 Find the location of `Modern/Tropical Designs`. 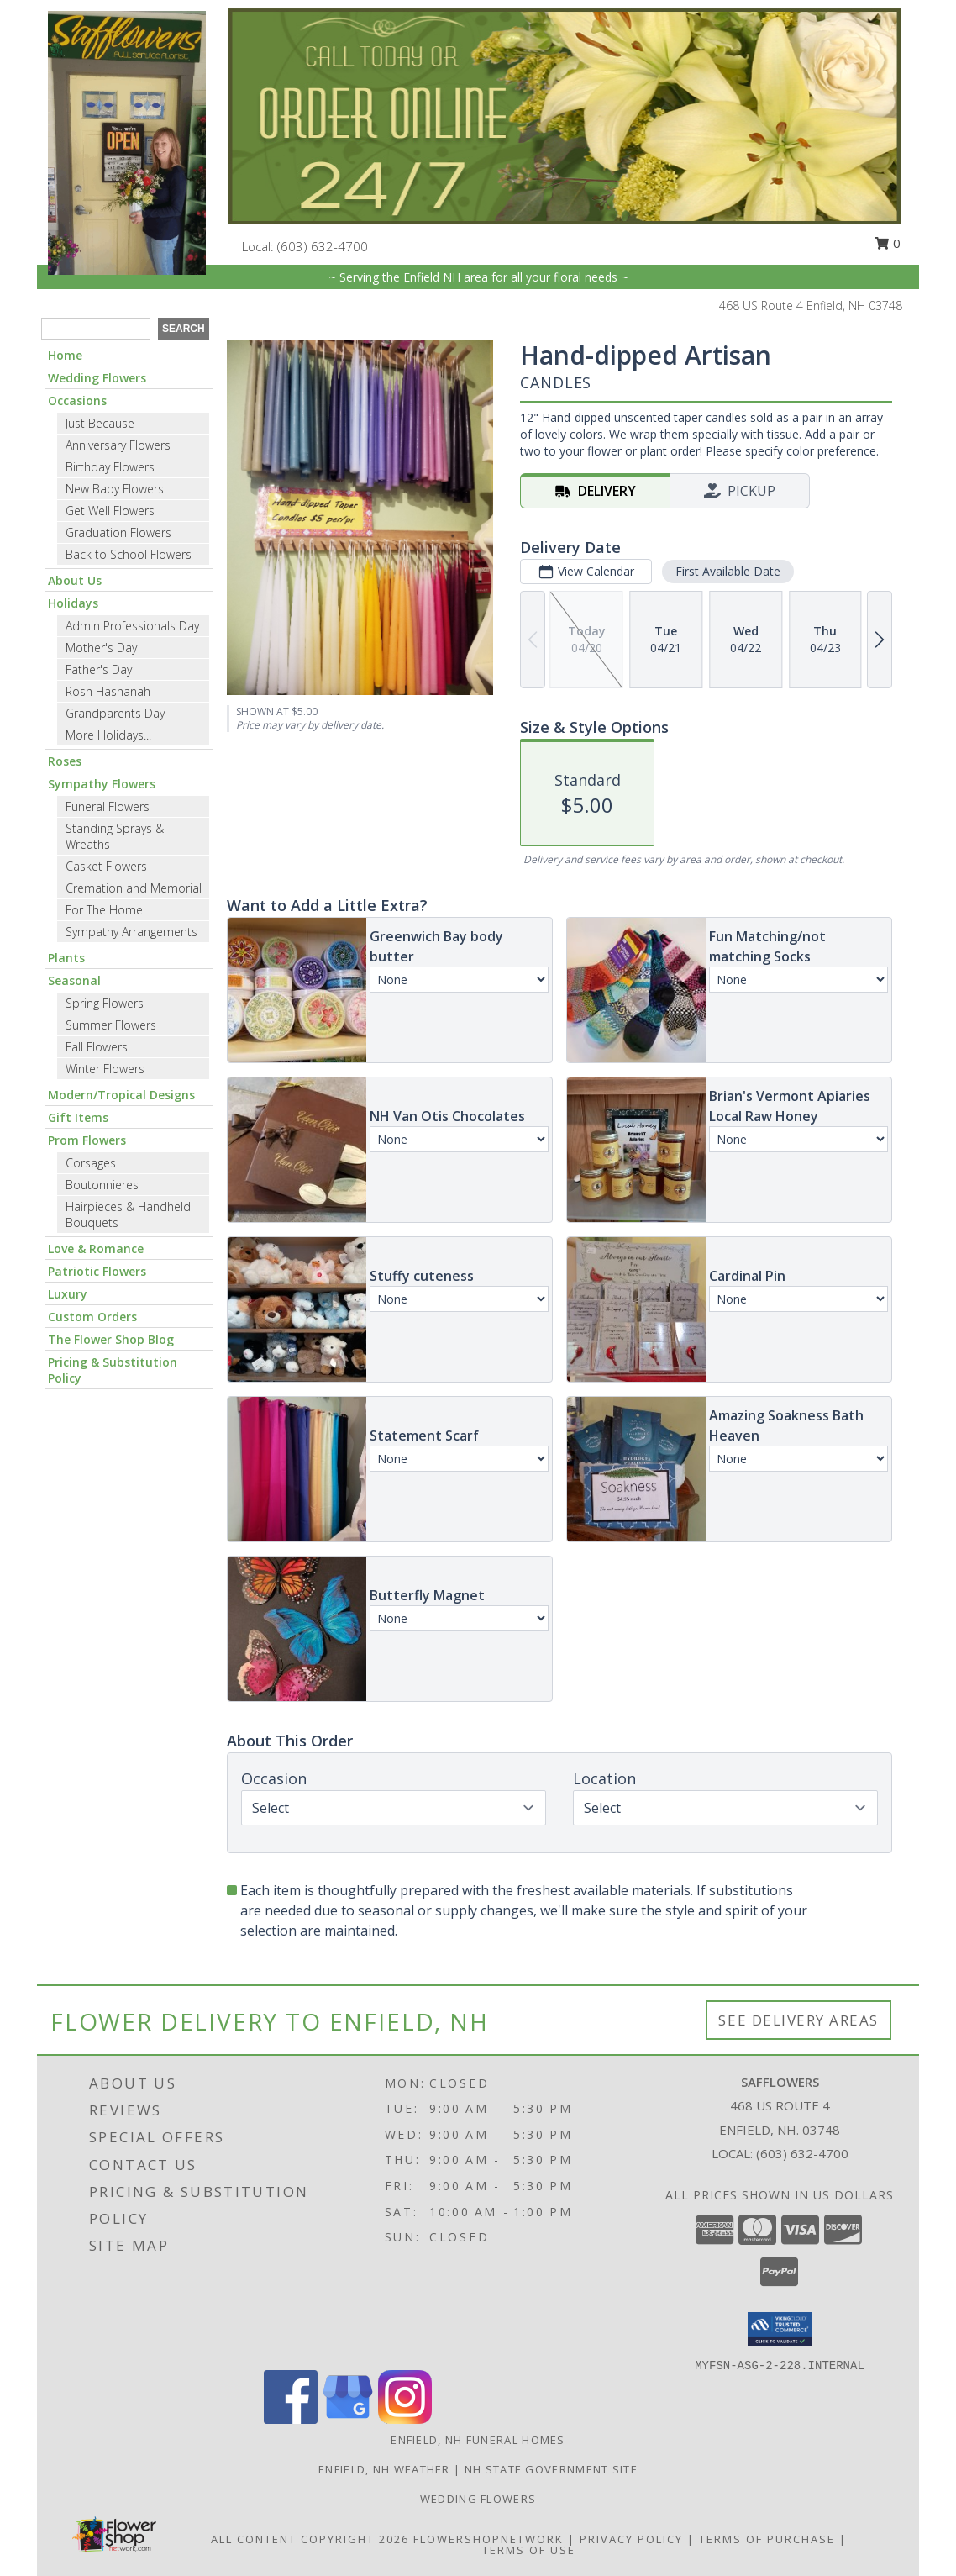

Modern/Tropical Designs is located at coordinates (121, 1095).